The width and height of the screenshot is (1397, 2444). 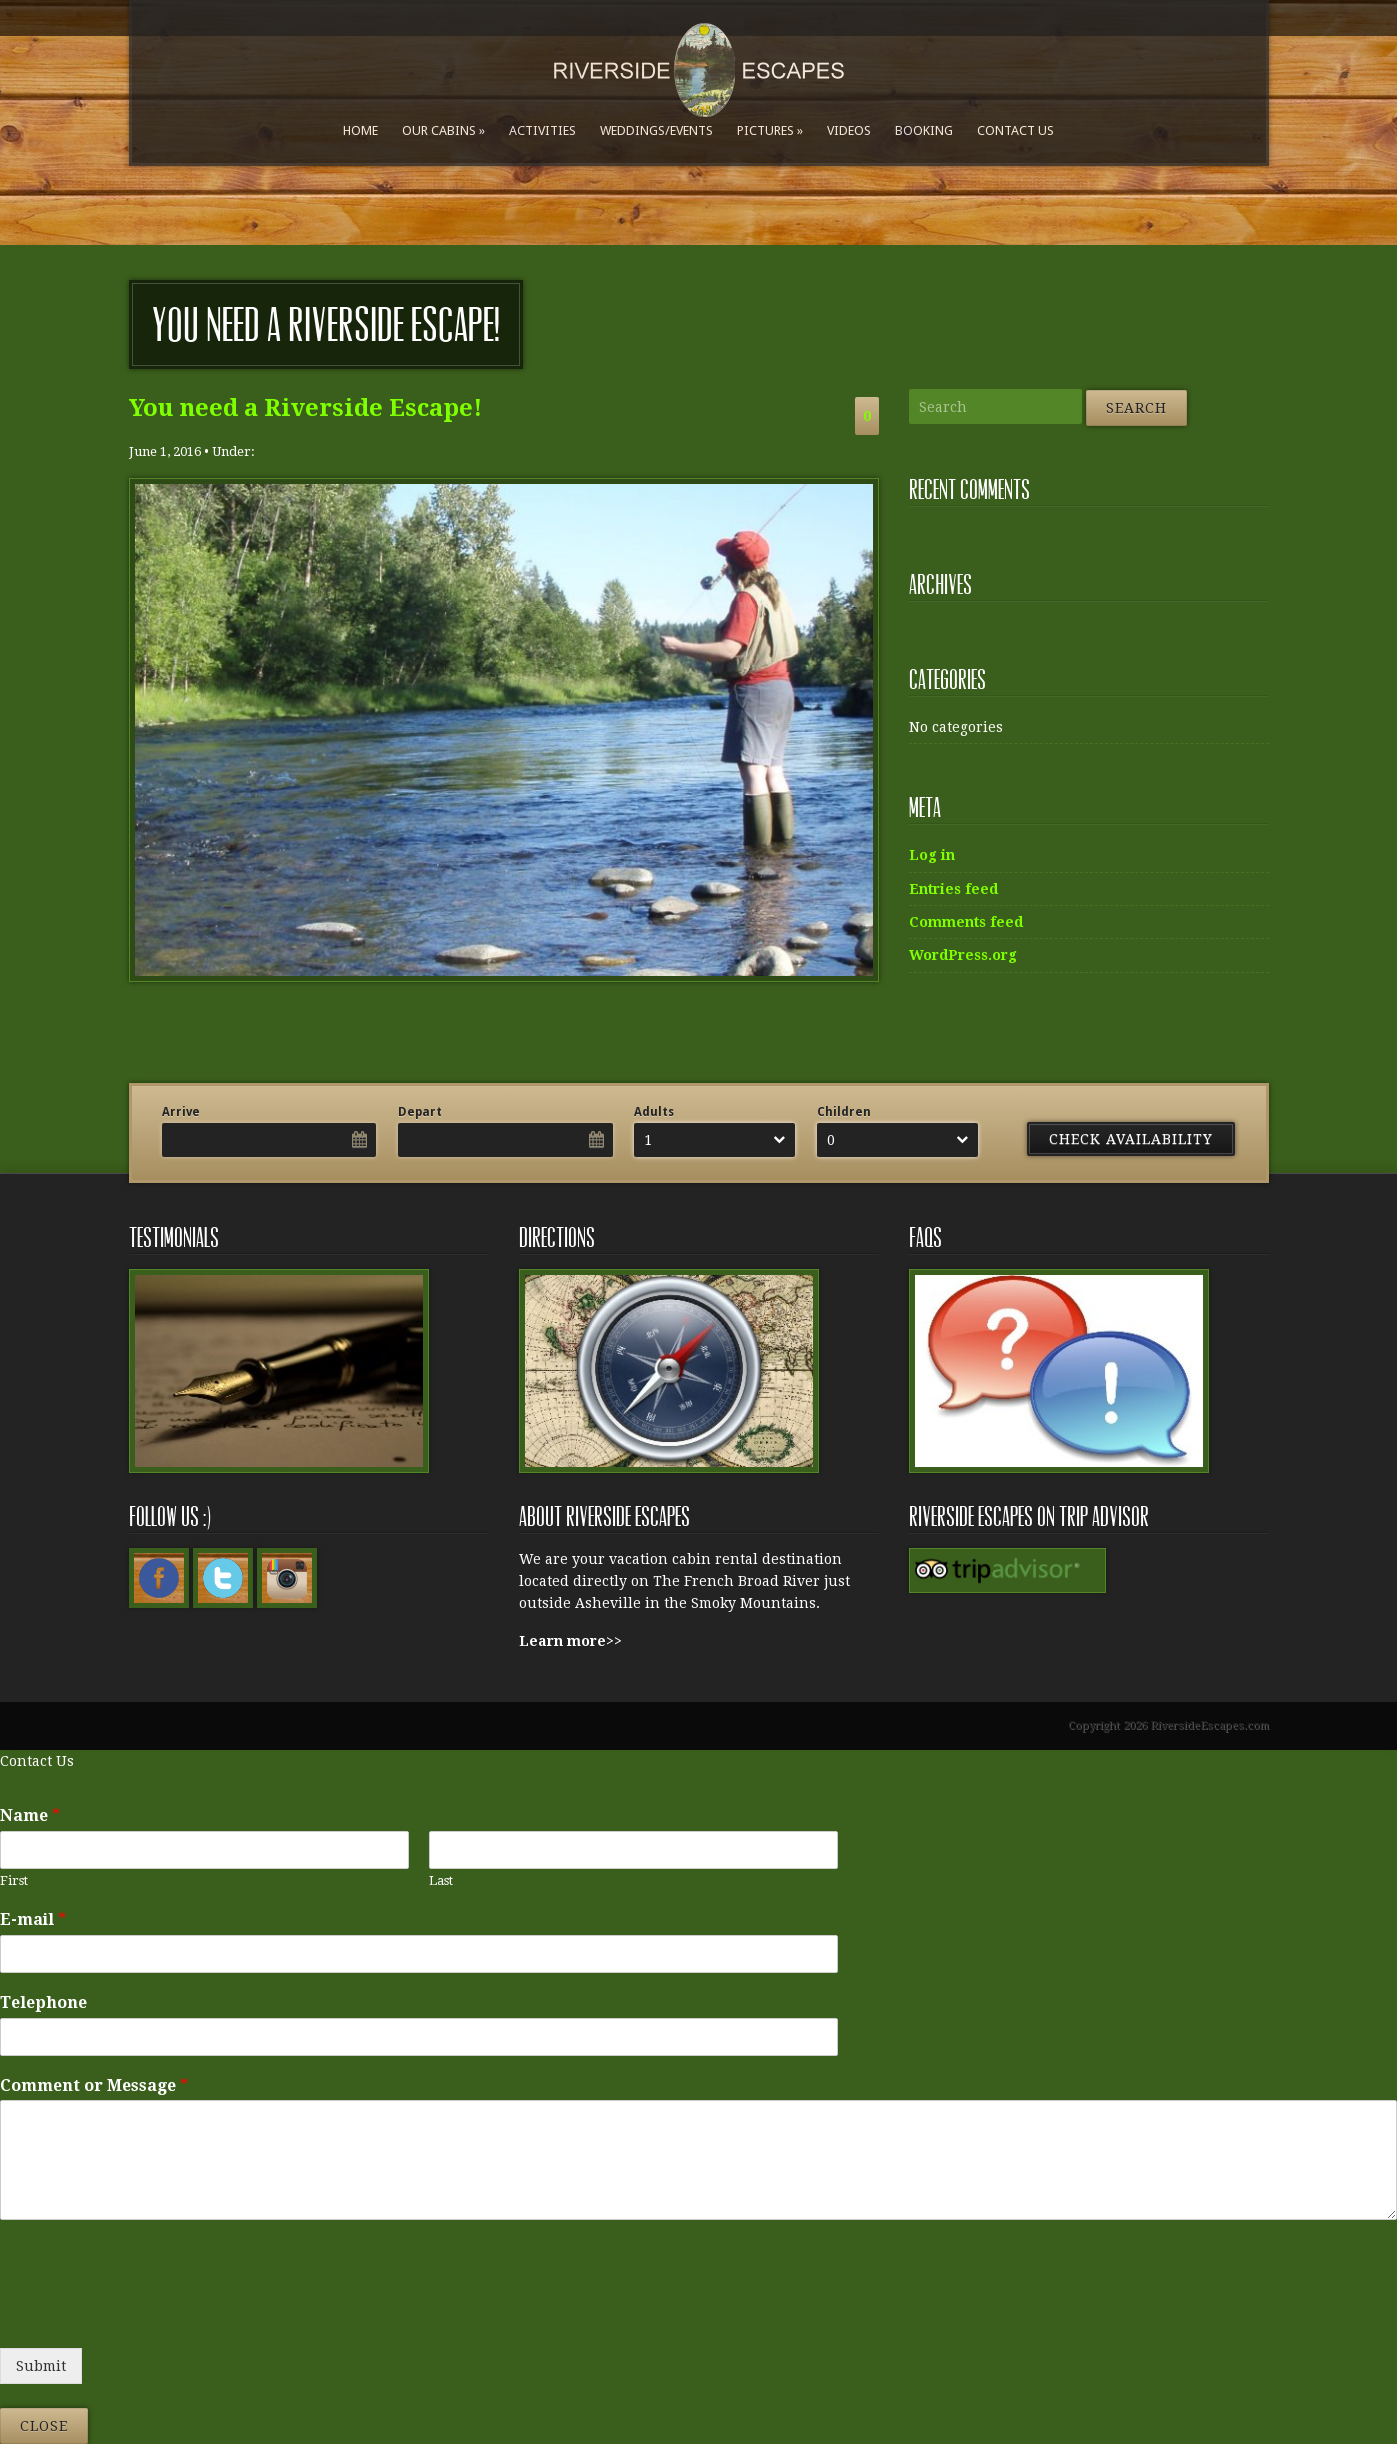 I want to click on Telephone, so click(x=43, y=2002).